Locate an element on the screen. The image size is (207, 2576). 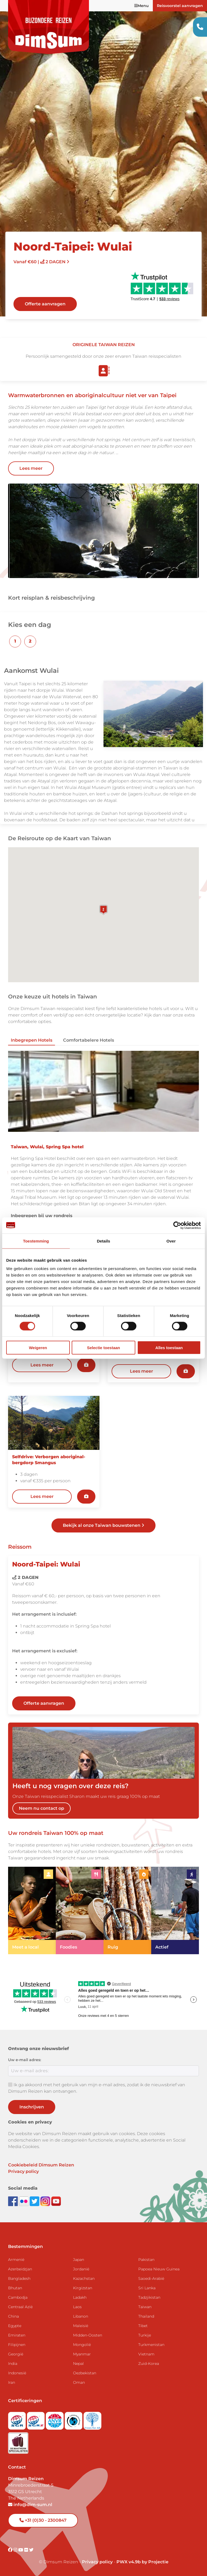
Mongolië is located at coordinates (82, 2344).